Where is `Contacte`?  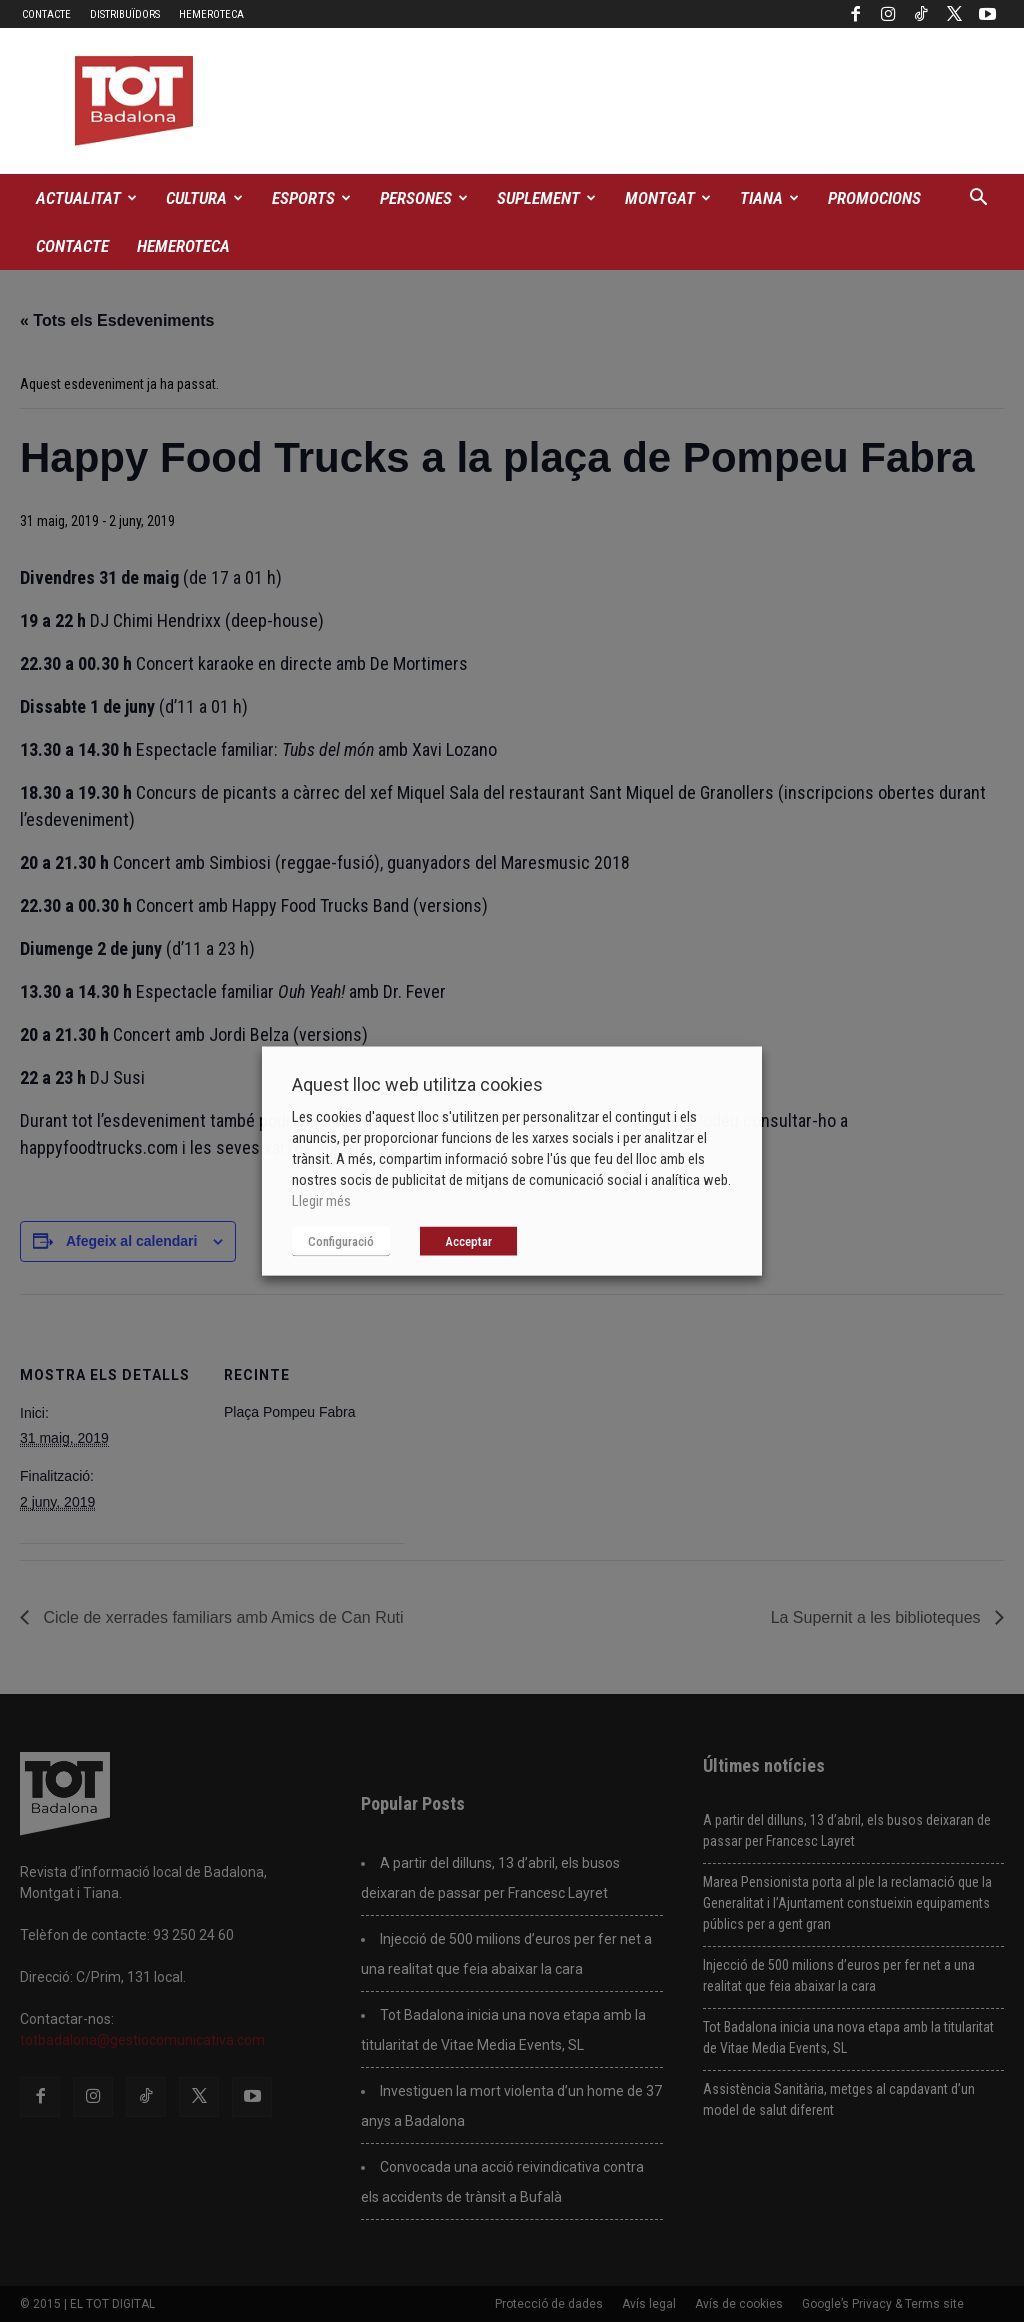 Contacte is located at coordinates (46, 14).